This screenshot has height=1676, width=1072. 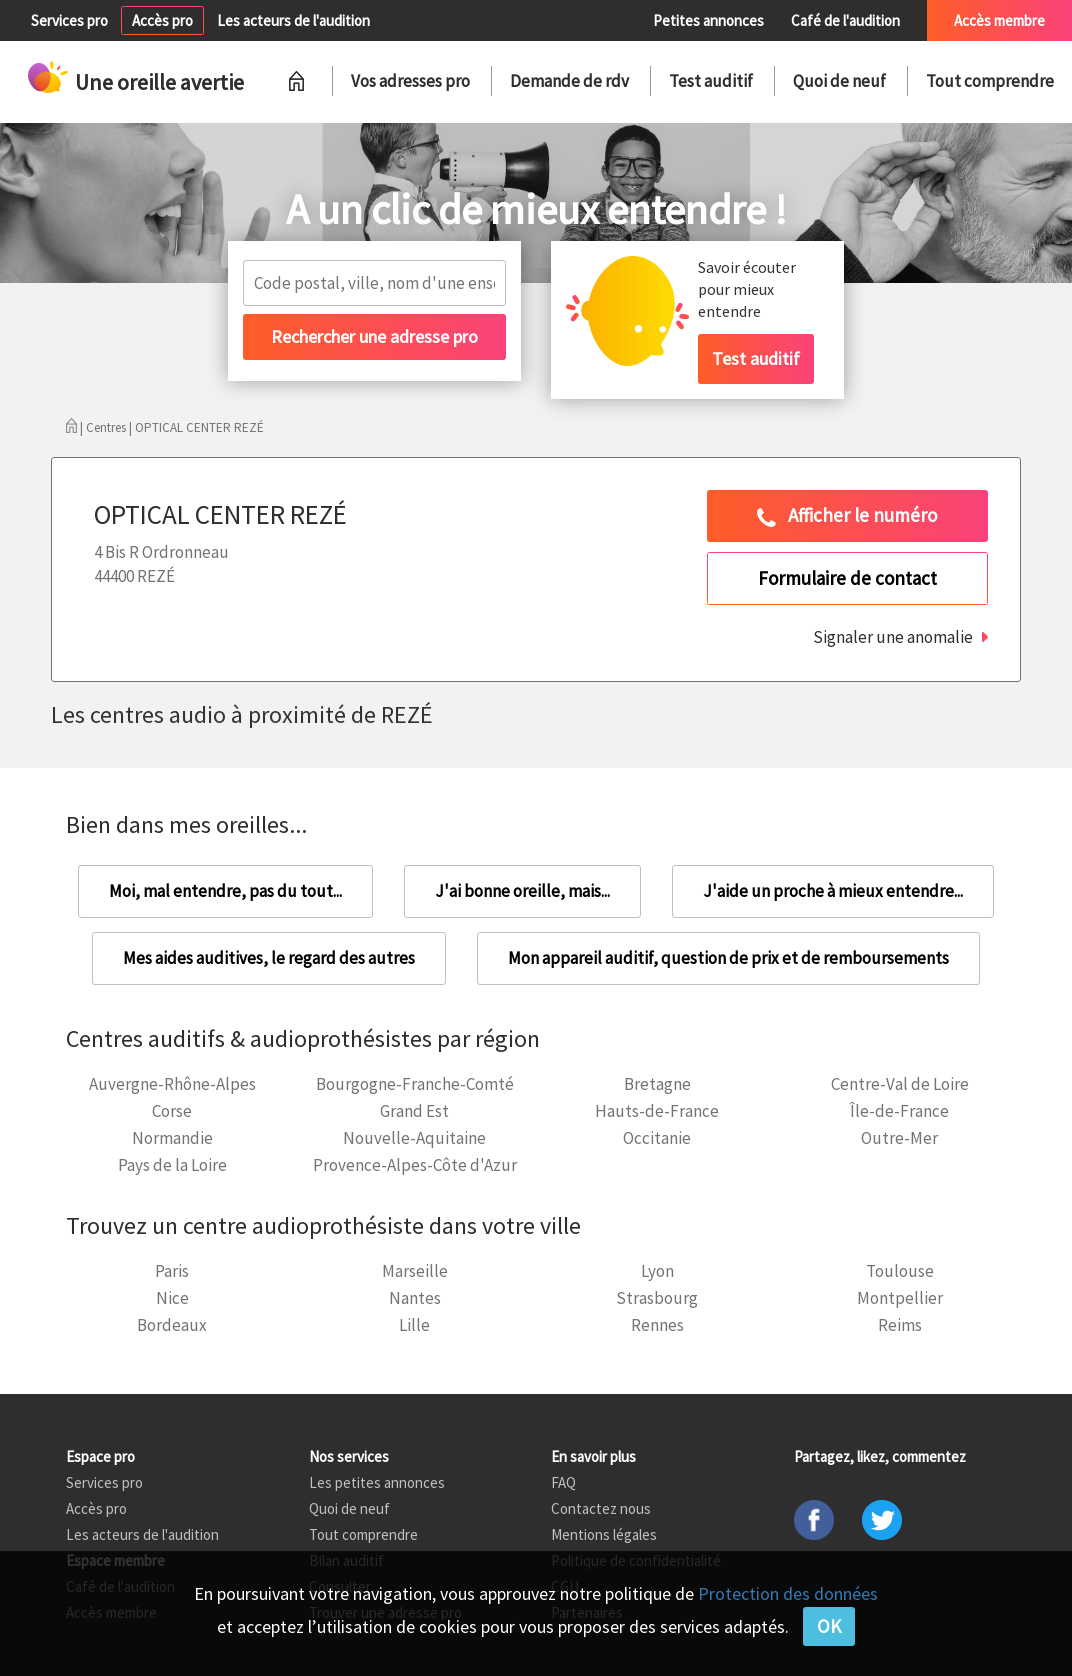 I want to click on Mon appareil auditif, question de prix et de remboursements, so click(x=728, y=958).